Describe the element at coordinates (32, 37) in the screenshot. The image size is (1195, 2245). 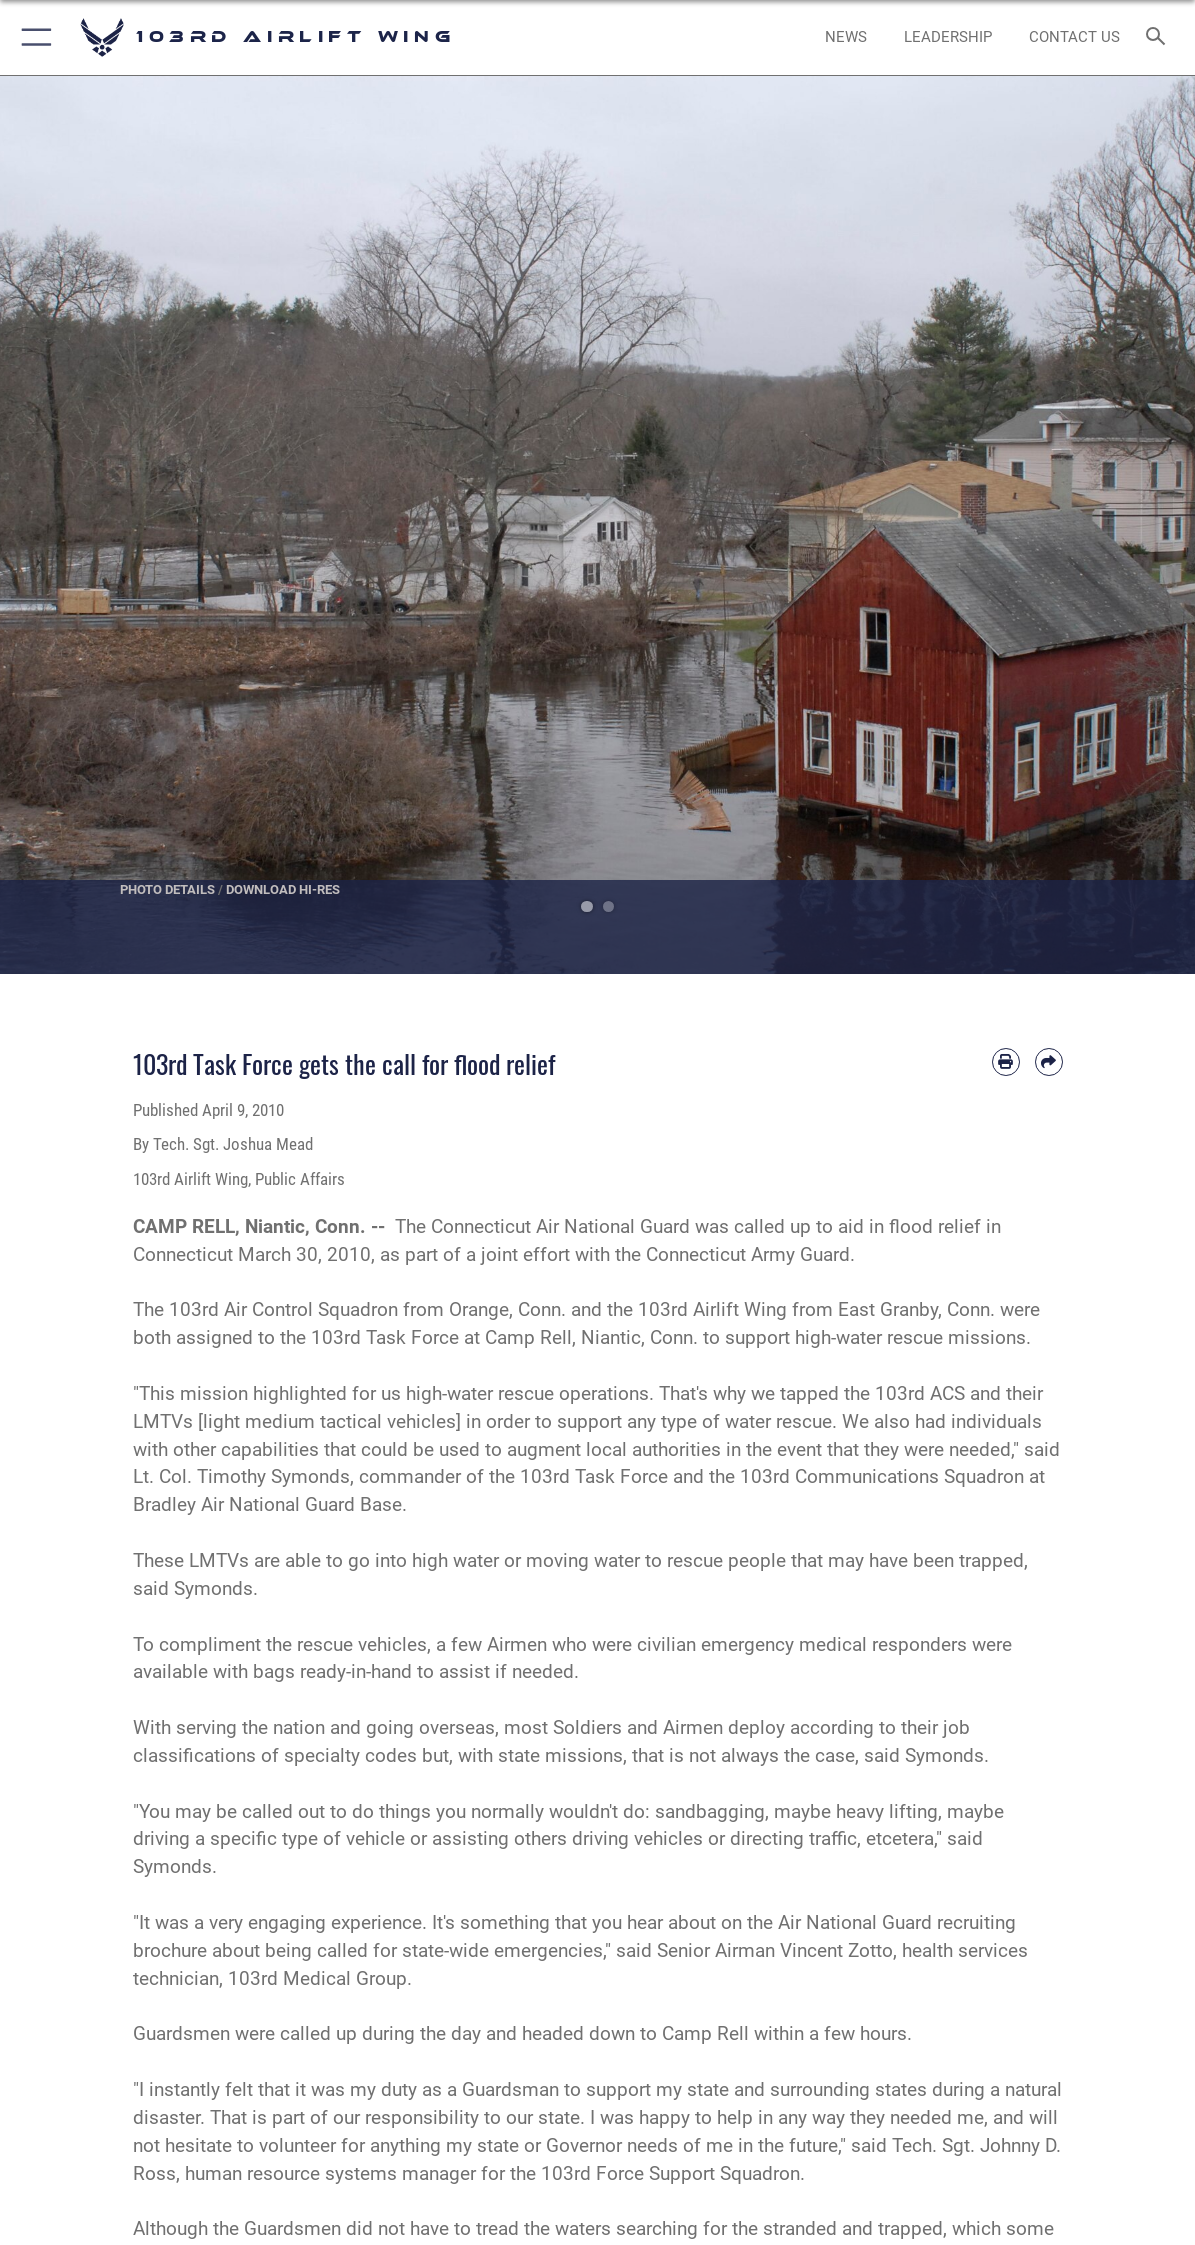
I see `[button]` at that location.